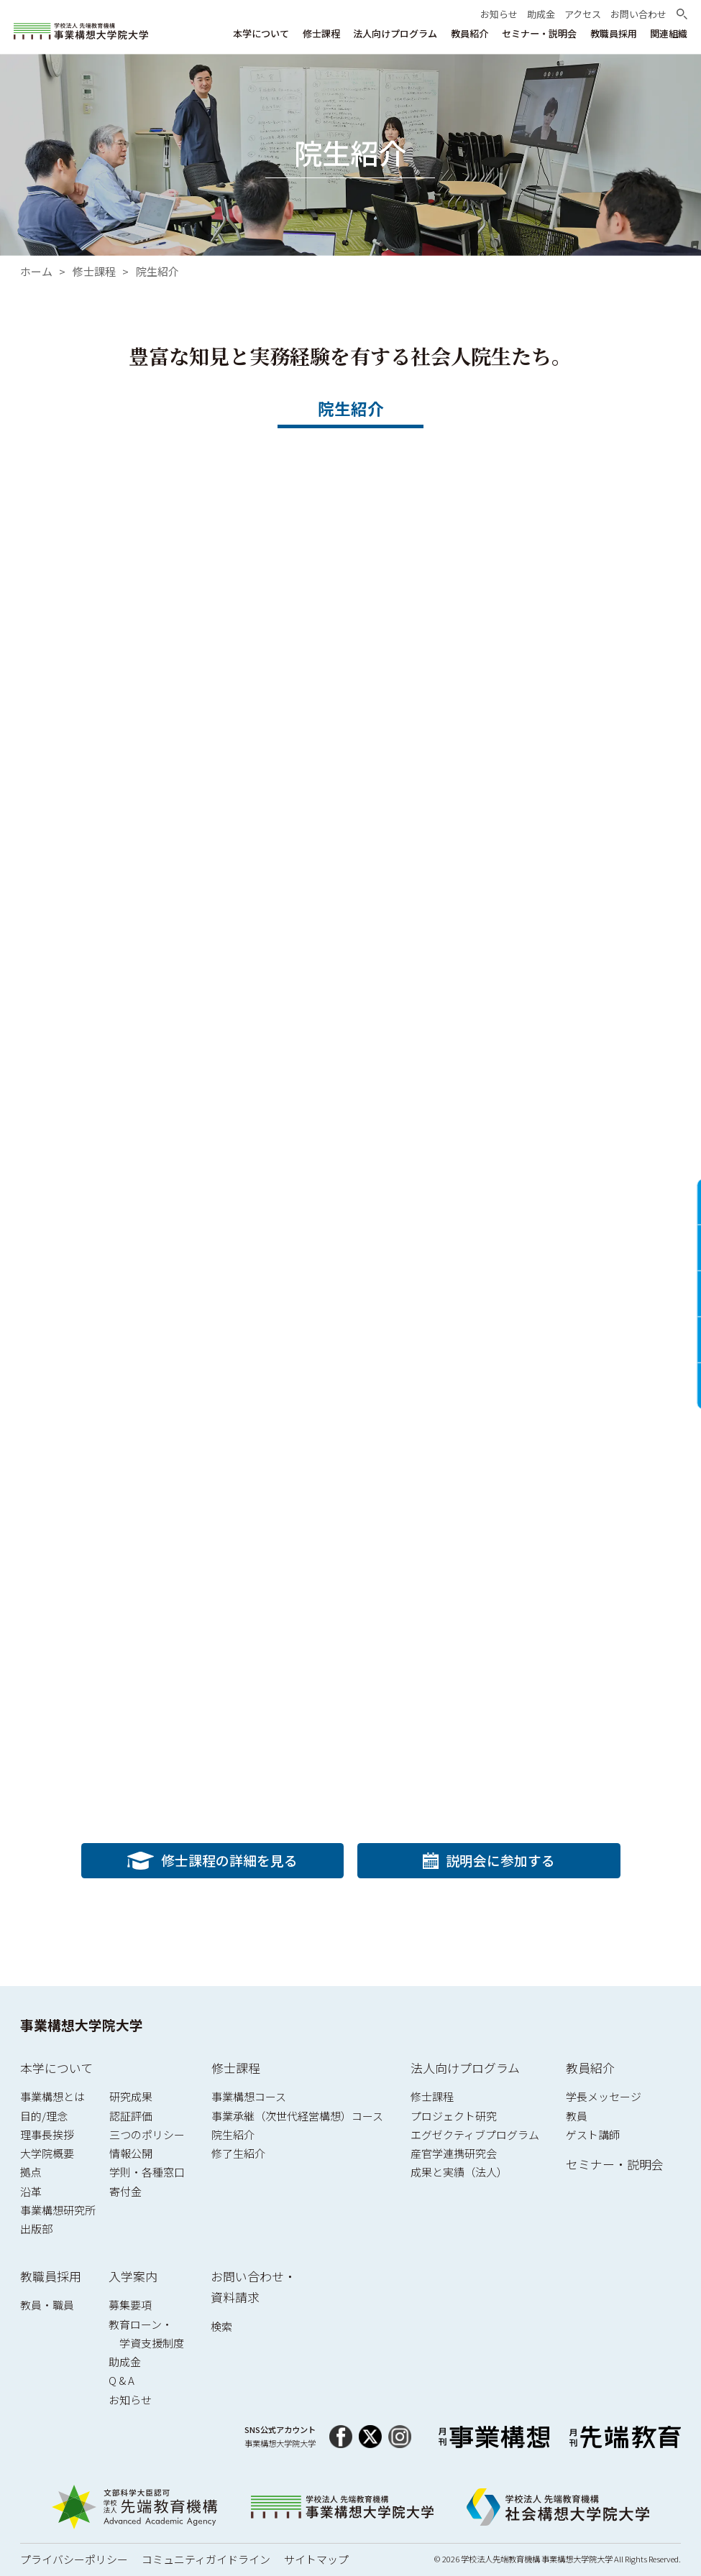 The width and height of the screenshot is (701, 2576). What do you see at coordinates (147, 2171) in the screenshot?
I see `学則・各種窓口` at bounding box center [147, 2171].